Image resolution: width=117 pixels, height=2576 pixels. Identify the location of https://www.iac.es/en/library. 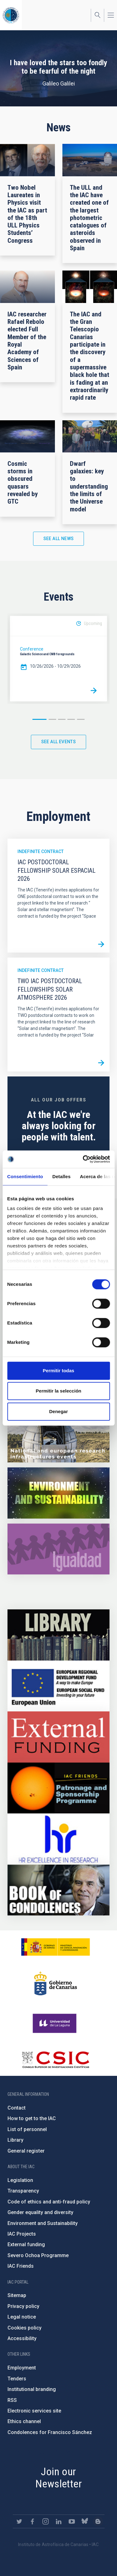
(58, 1635).